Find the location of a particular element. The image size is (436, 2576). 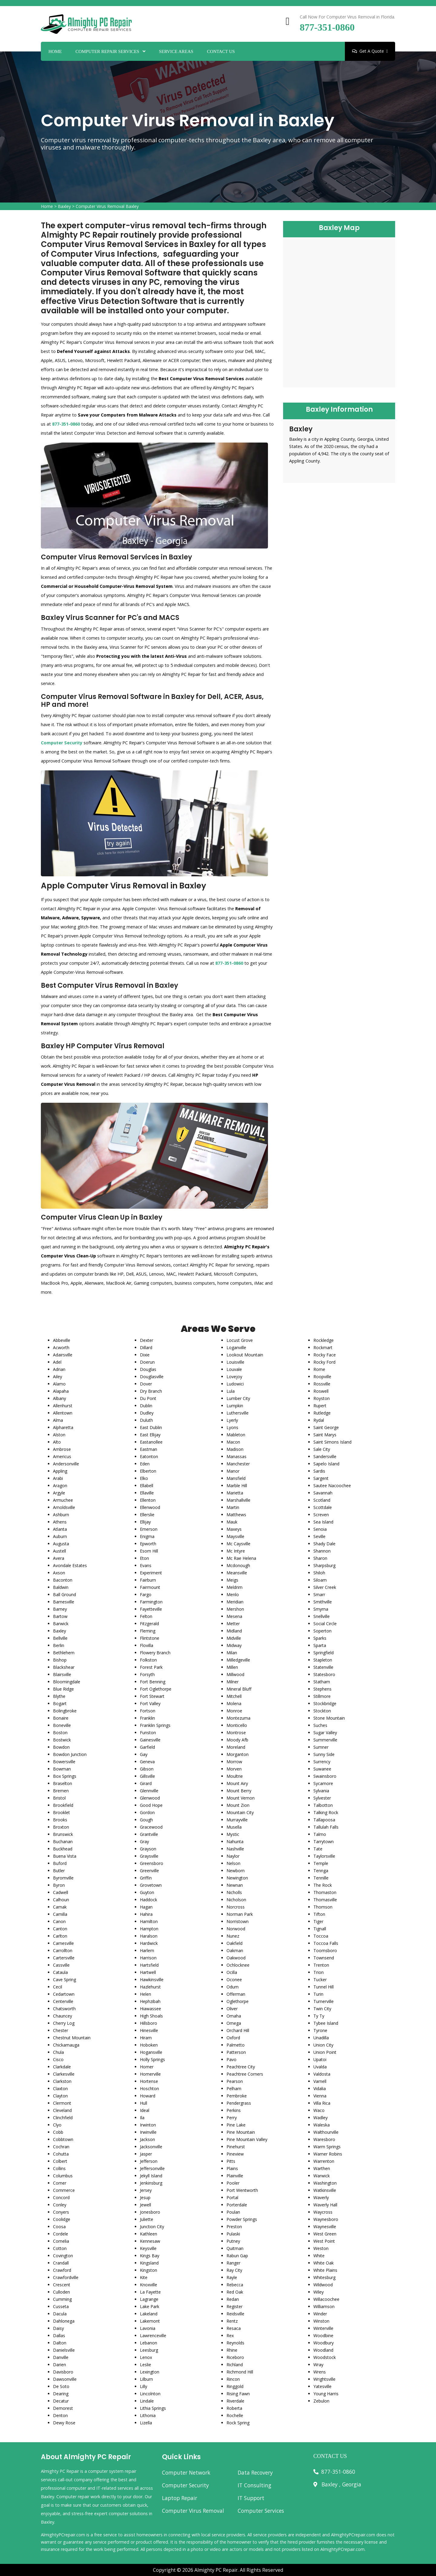

Fairburn is located at coordinates (148, 1580).